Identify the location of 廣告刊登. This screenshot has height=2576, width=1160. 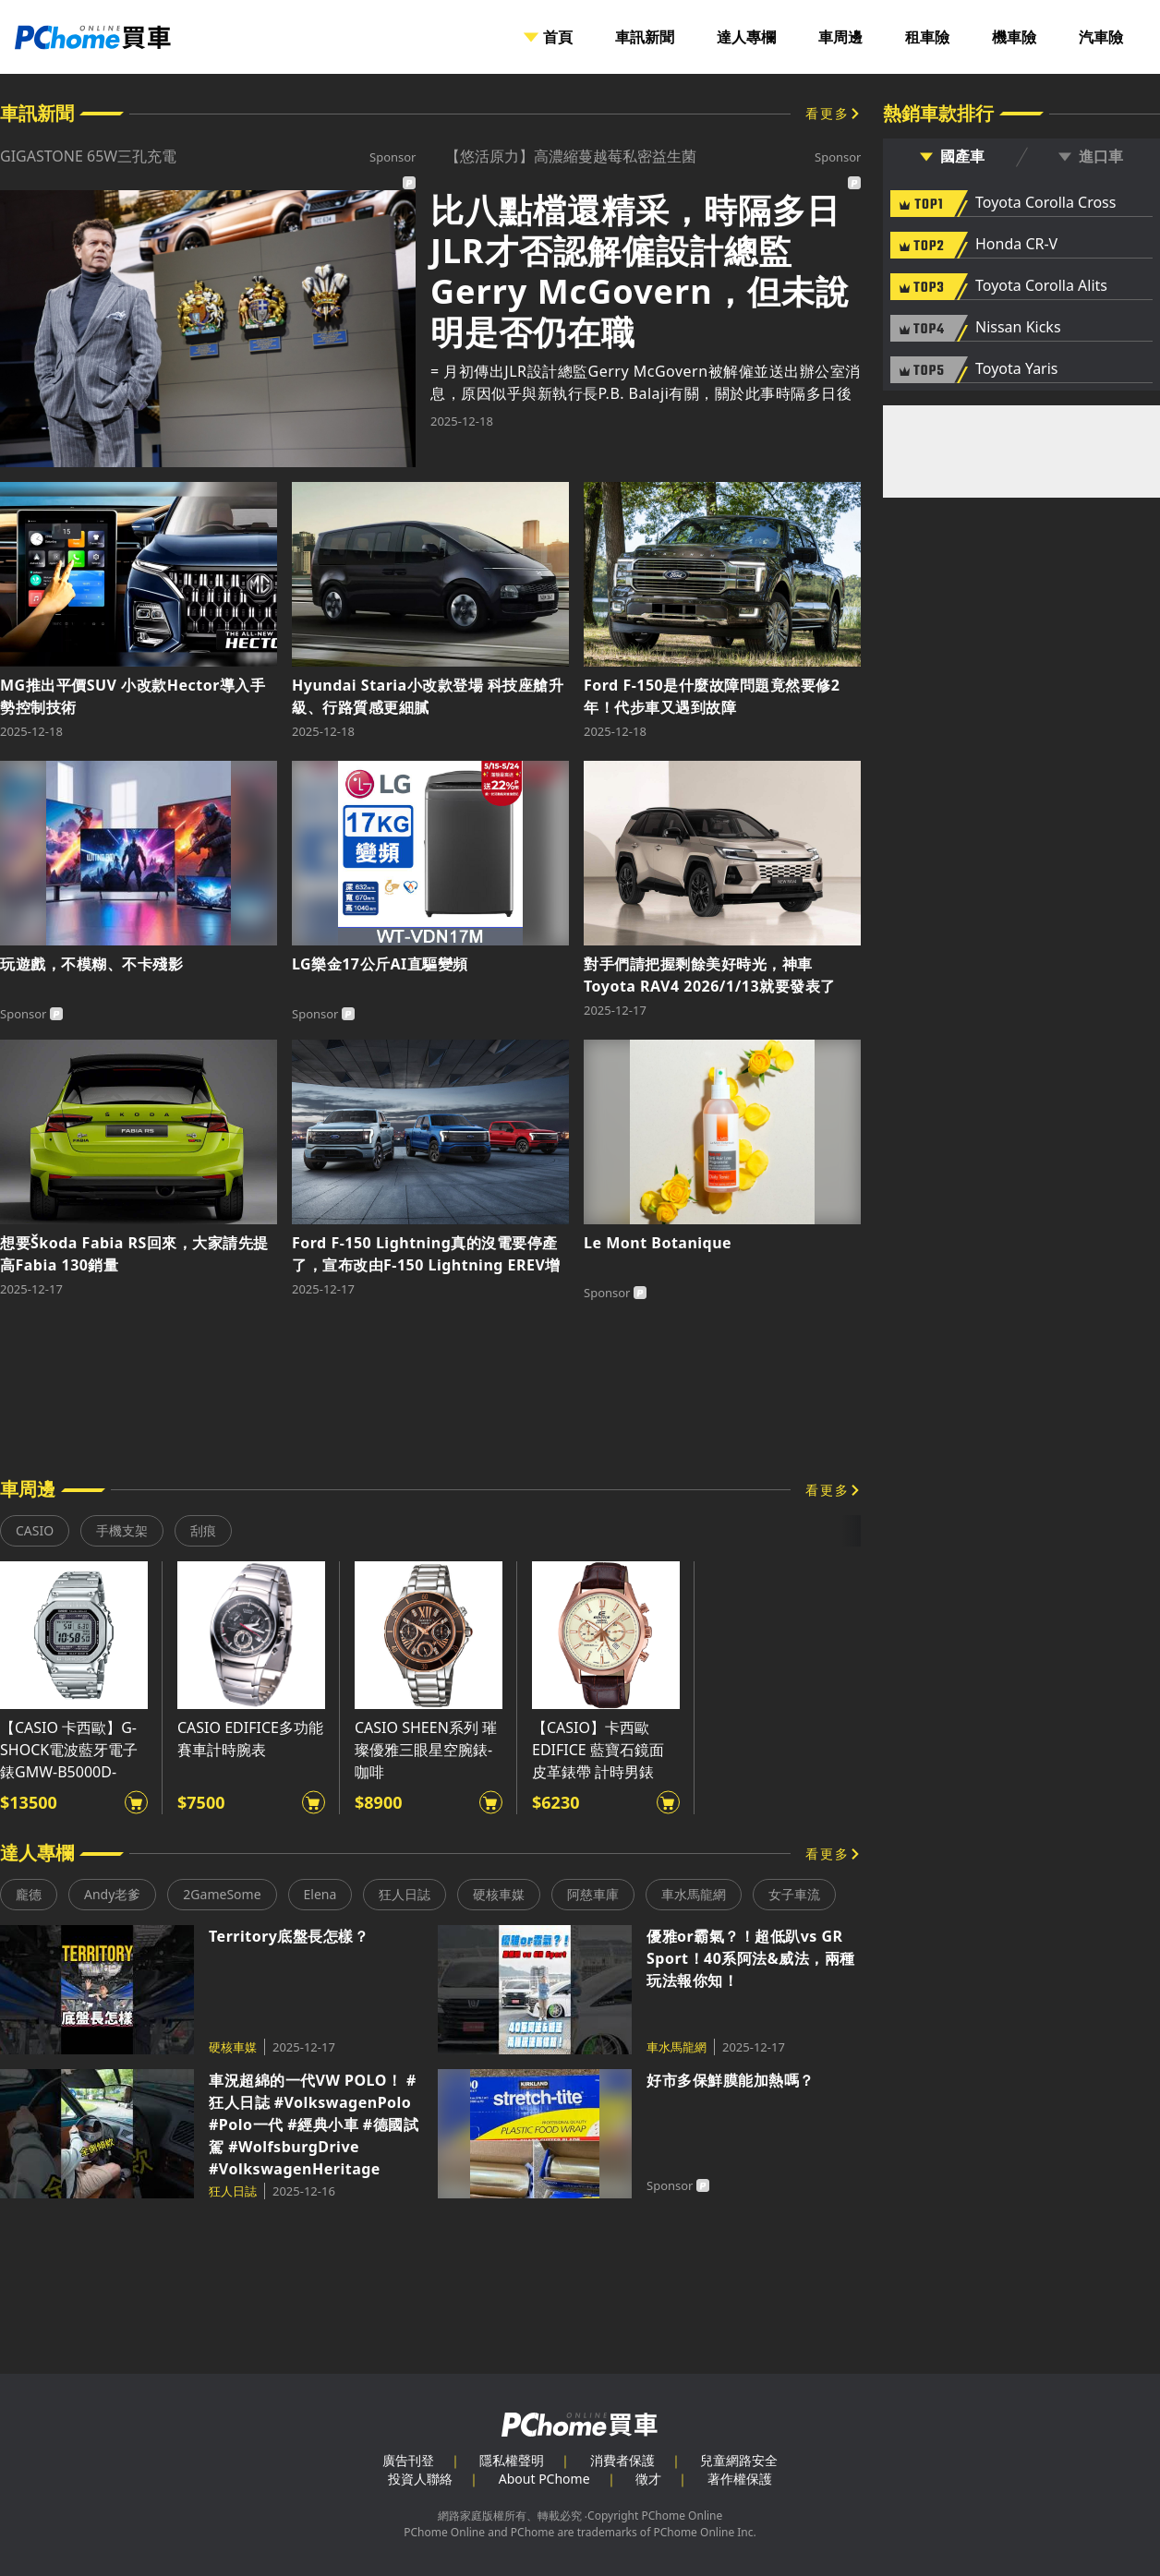
(408, 2460).